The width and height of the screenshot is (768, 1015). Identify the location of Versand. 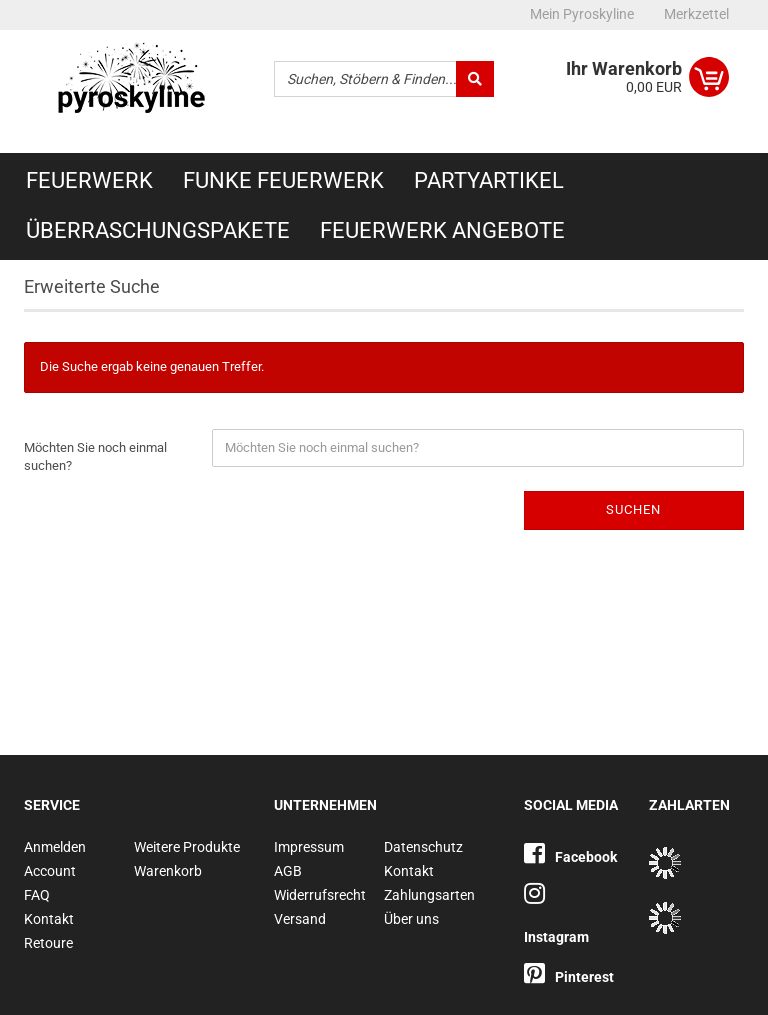
(300, 919).